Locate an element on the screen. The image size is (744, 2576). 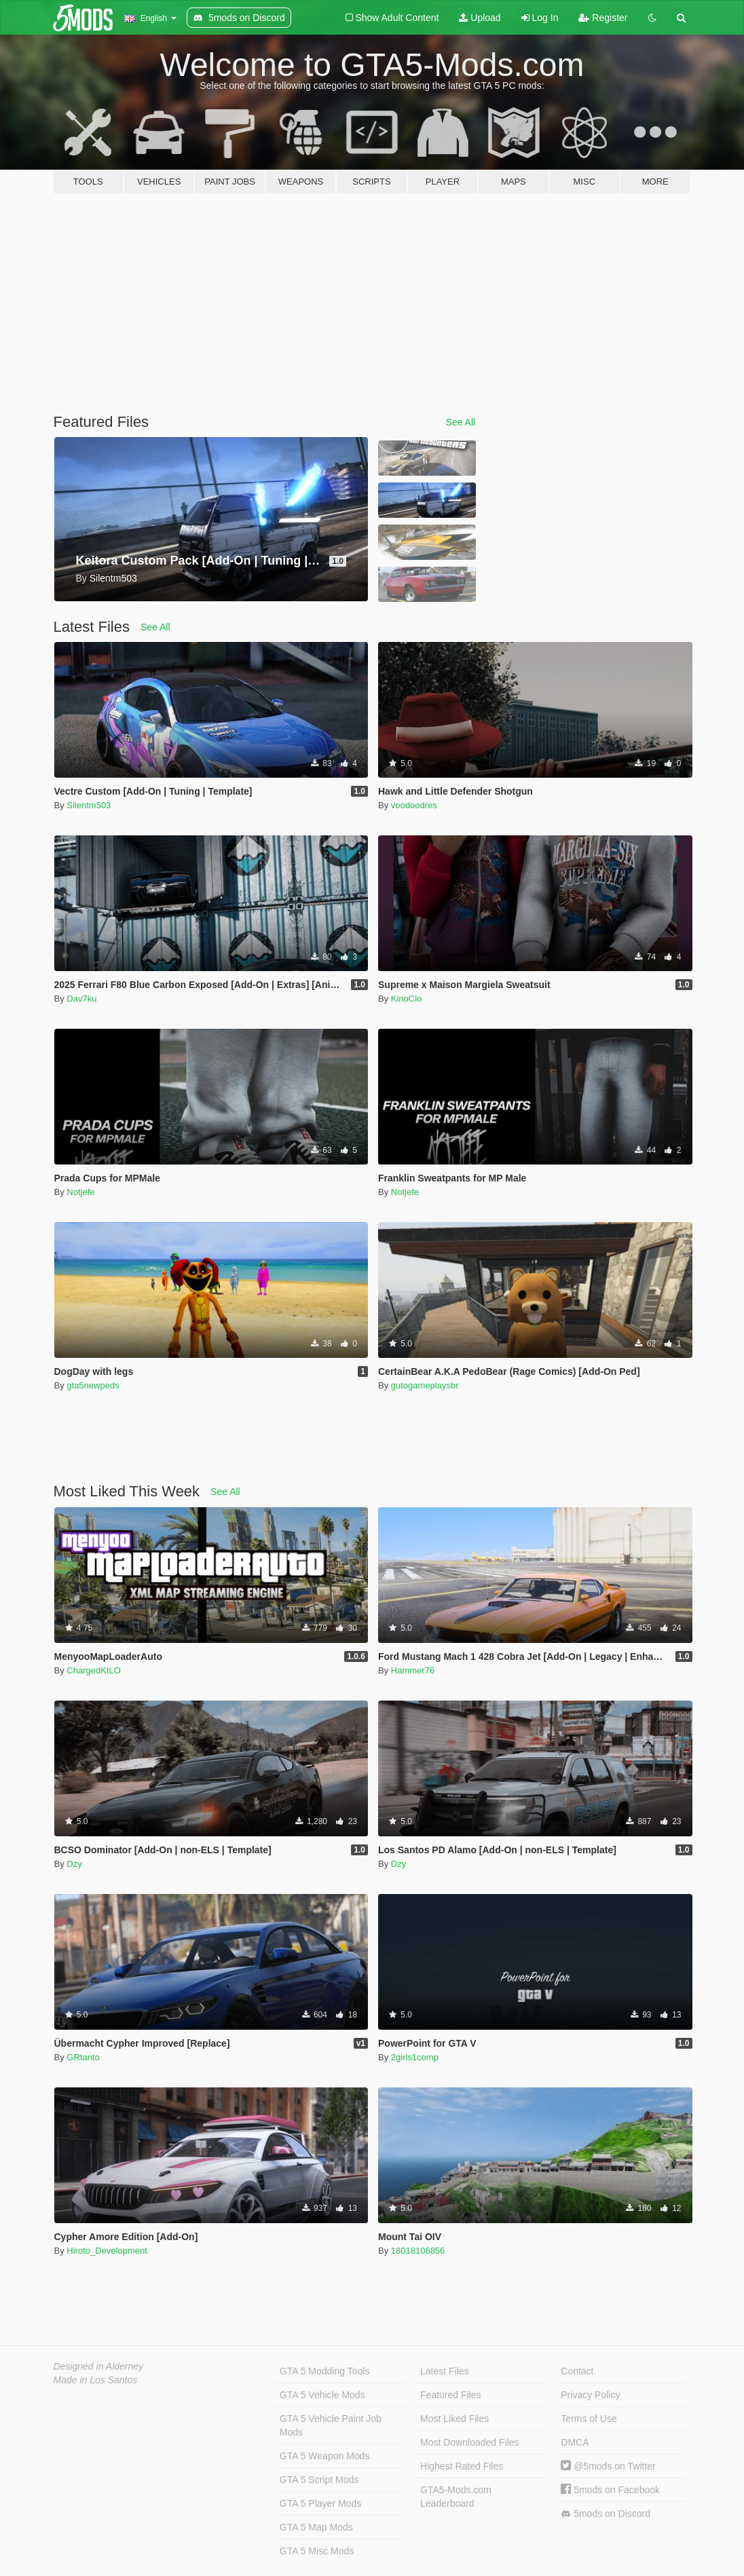
Dav7ku is located at coordinates (81, 998).